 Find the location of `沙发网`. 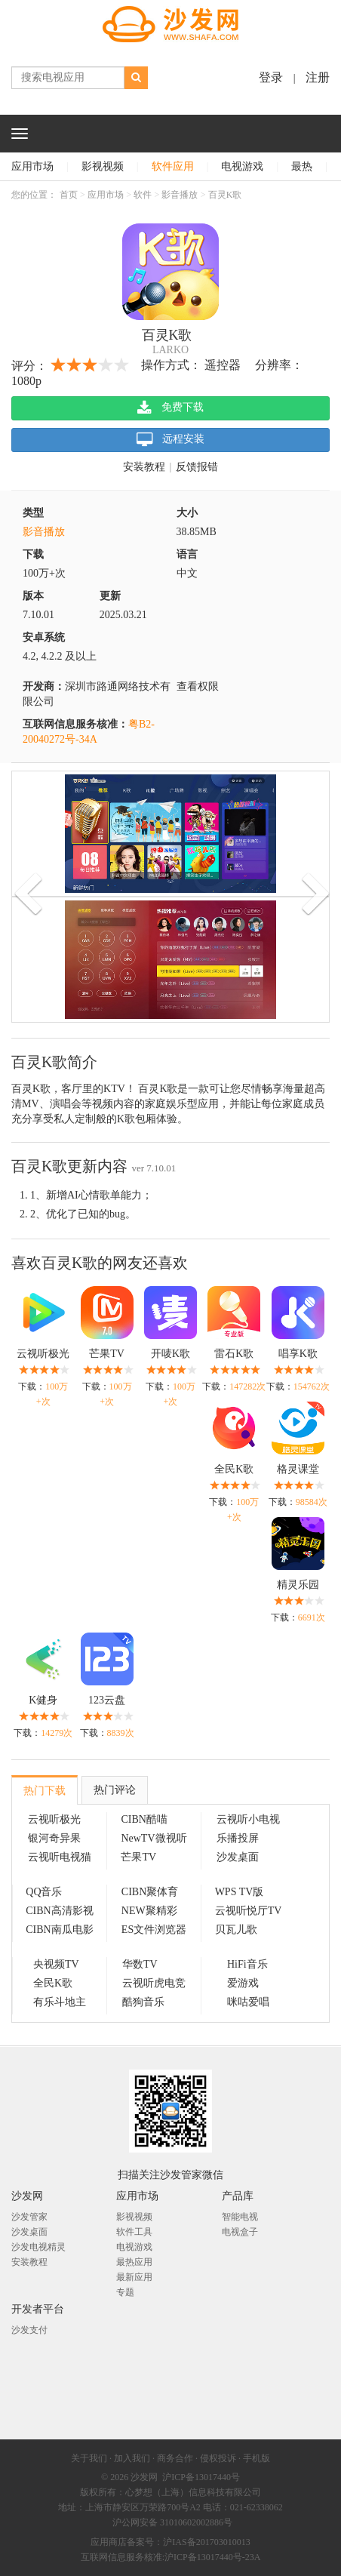

沙发网 is located at coordinates (144, 2477).